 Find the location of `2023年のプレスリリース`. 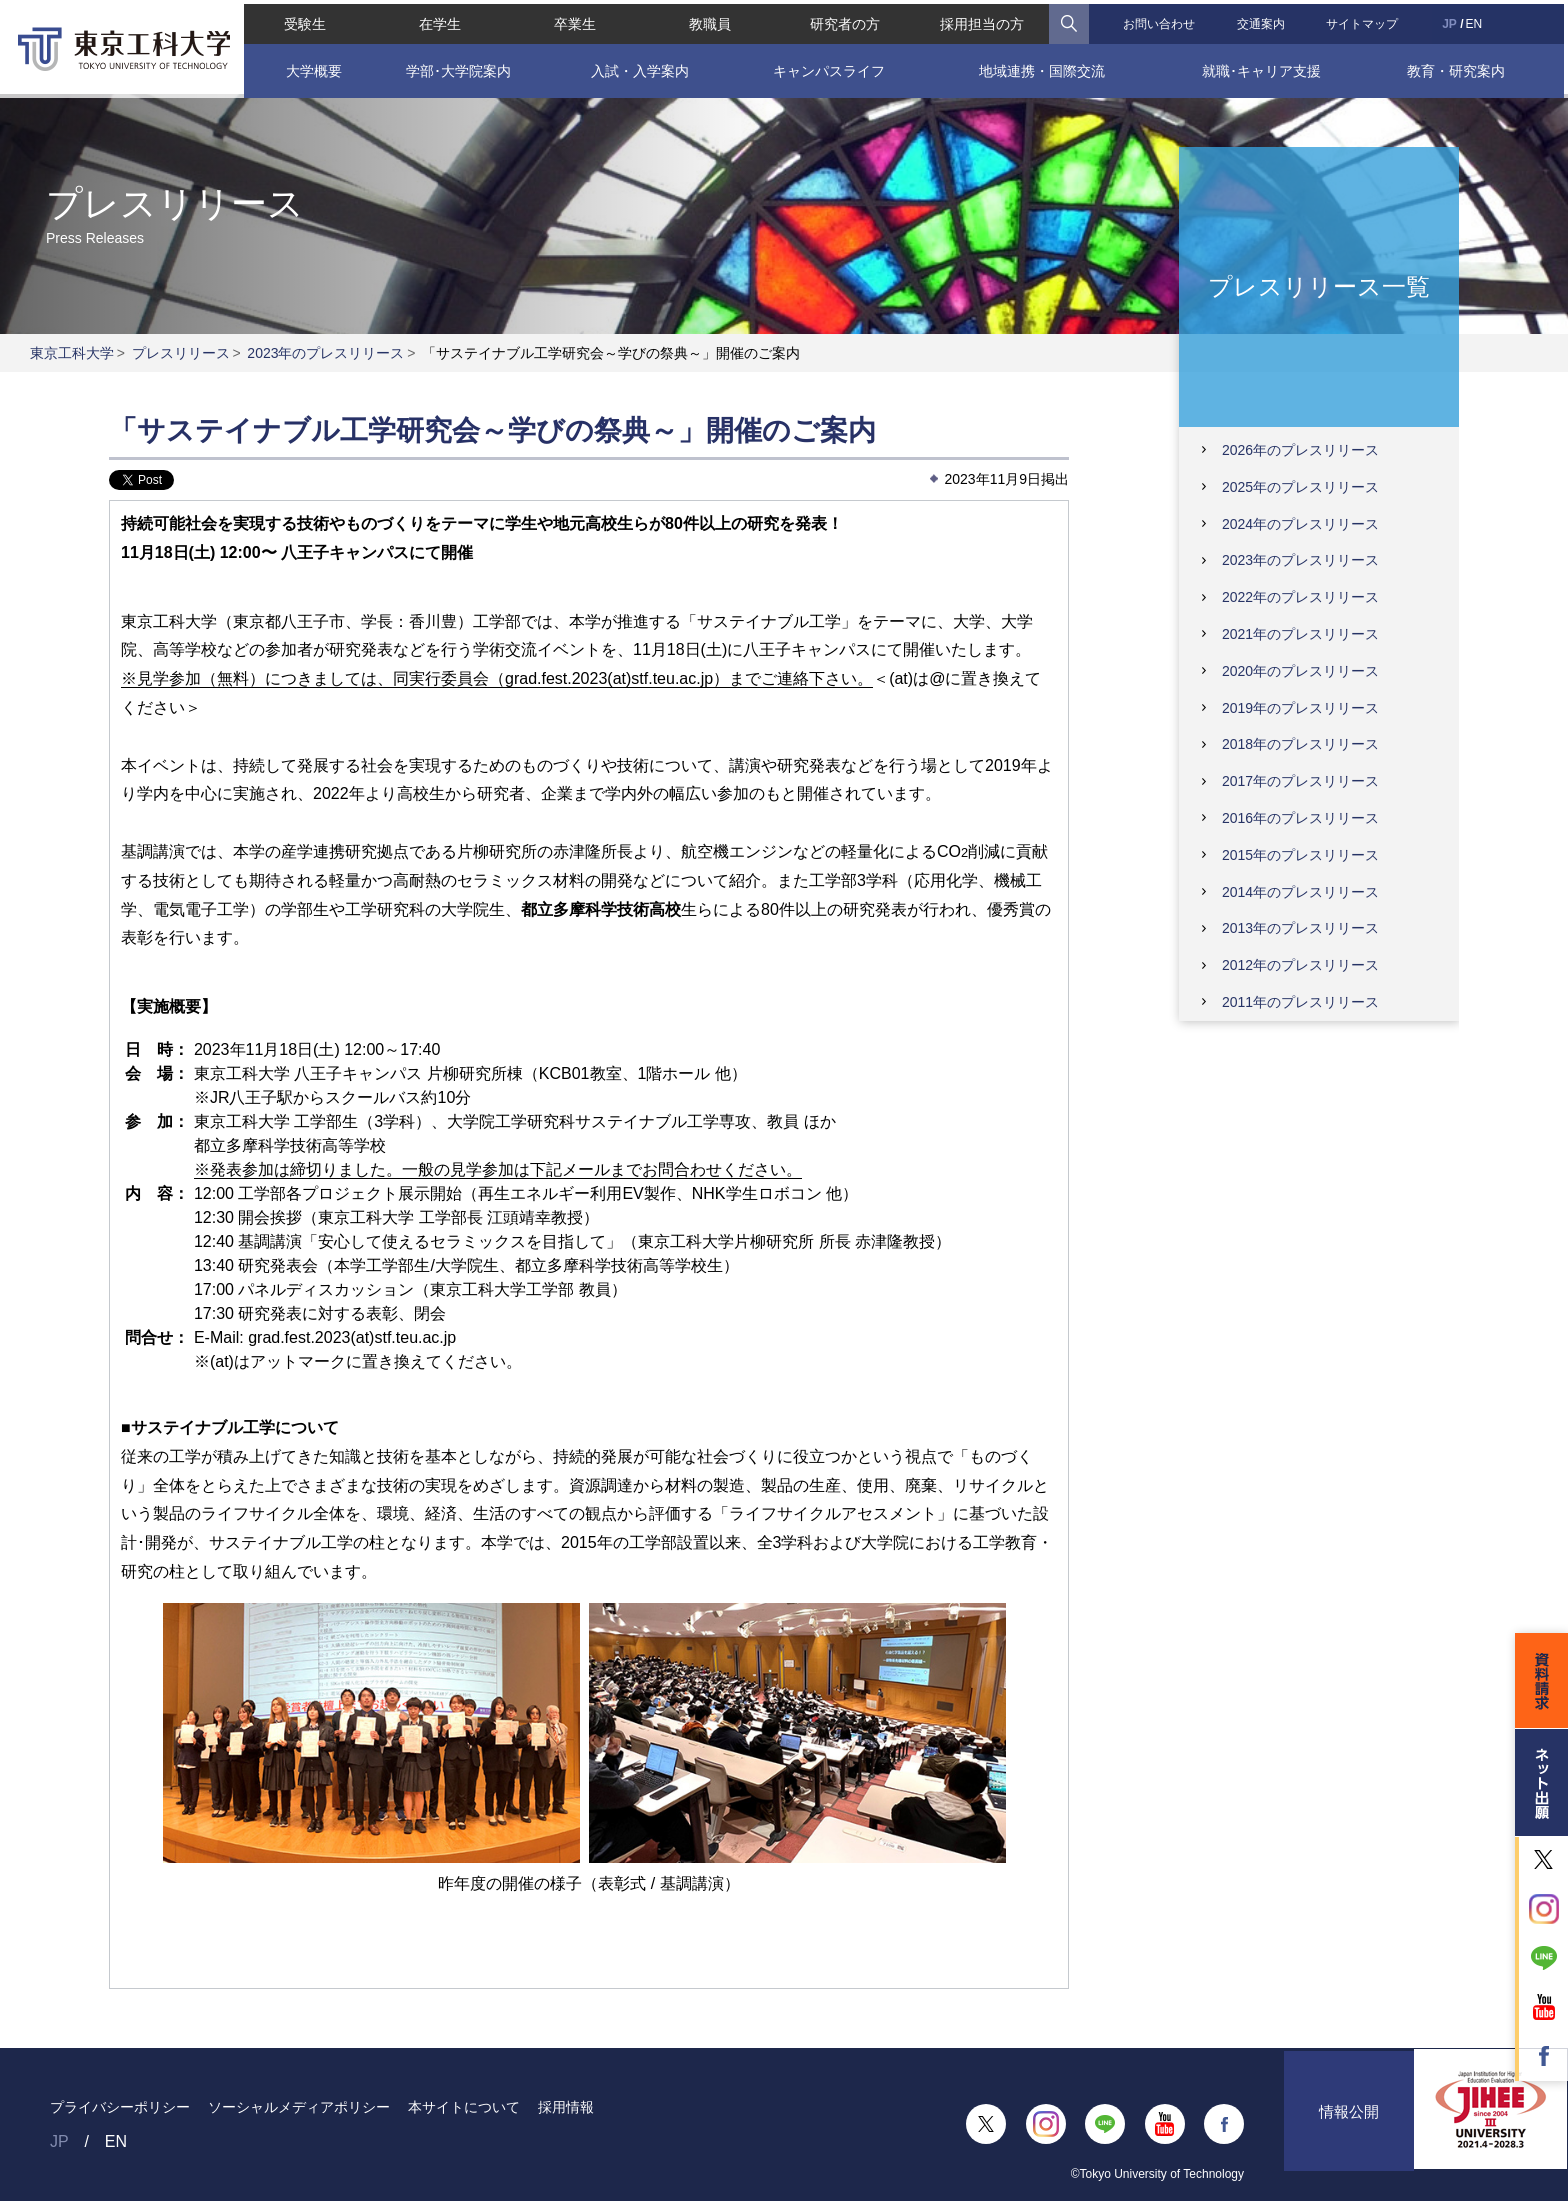

2023年のプレスリリース is located at coordinates (325, 353).